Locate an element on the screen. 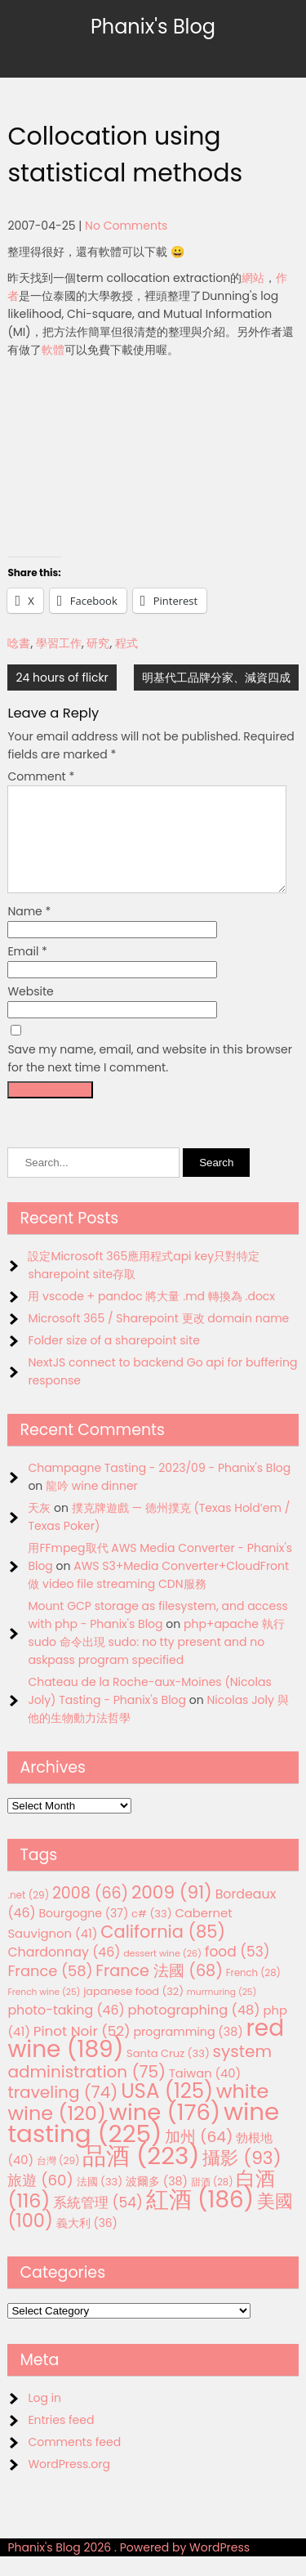 The height and width of the screenshot is (2576, 306). Microsoft 365 / Sharepoint 更改 domain name is located at coordinates (158, 1338).